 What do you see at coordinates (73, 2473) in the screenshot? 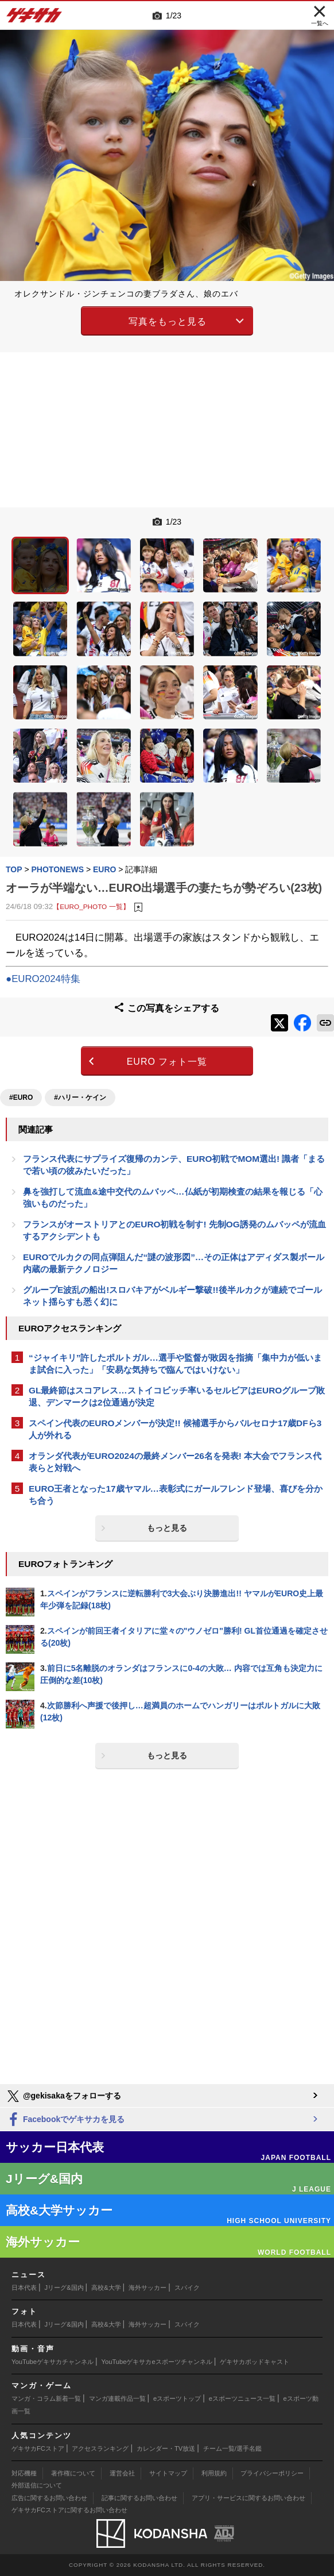
I see `著作権について` at bounding box center [73, 2473].